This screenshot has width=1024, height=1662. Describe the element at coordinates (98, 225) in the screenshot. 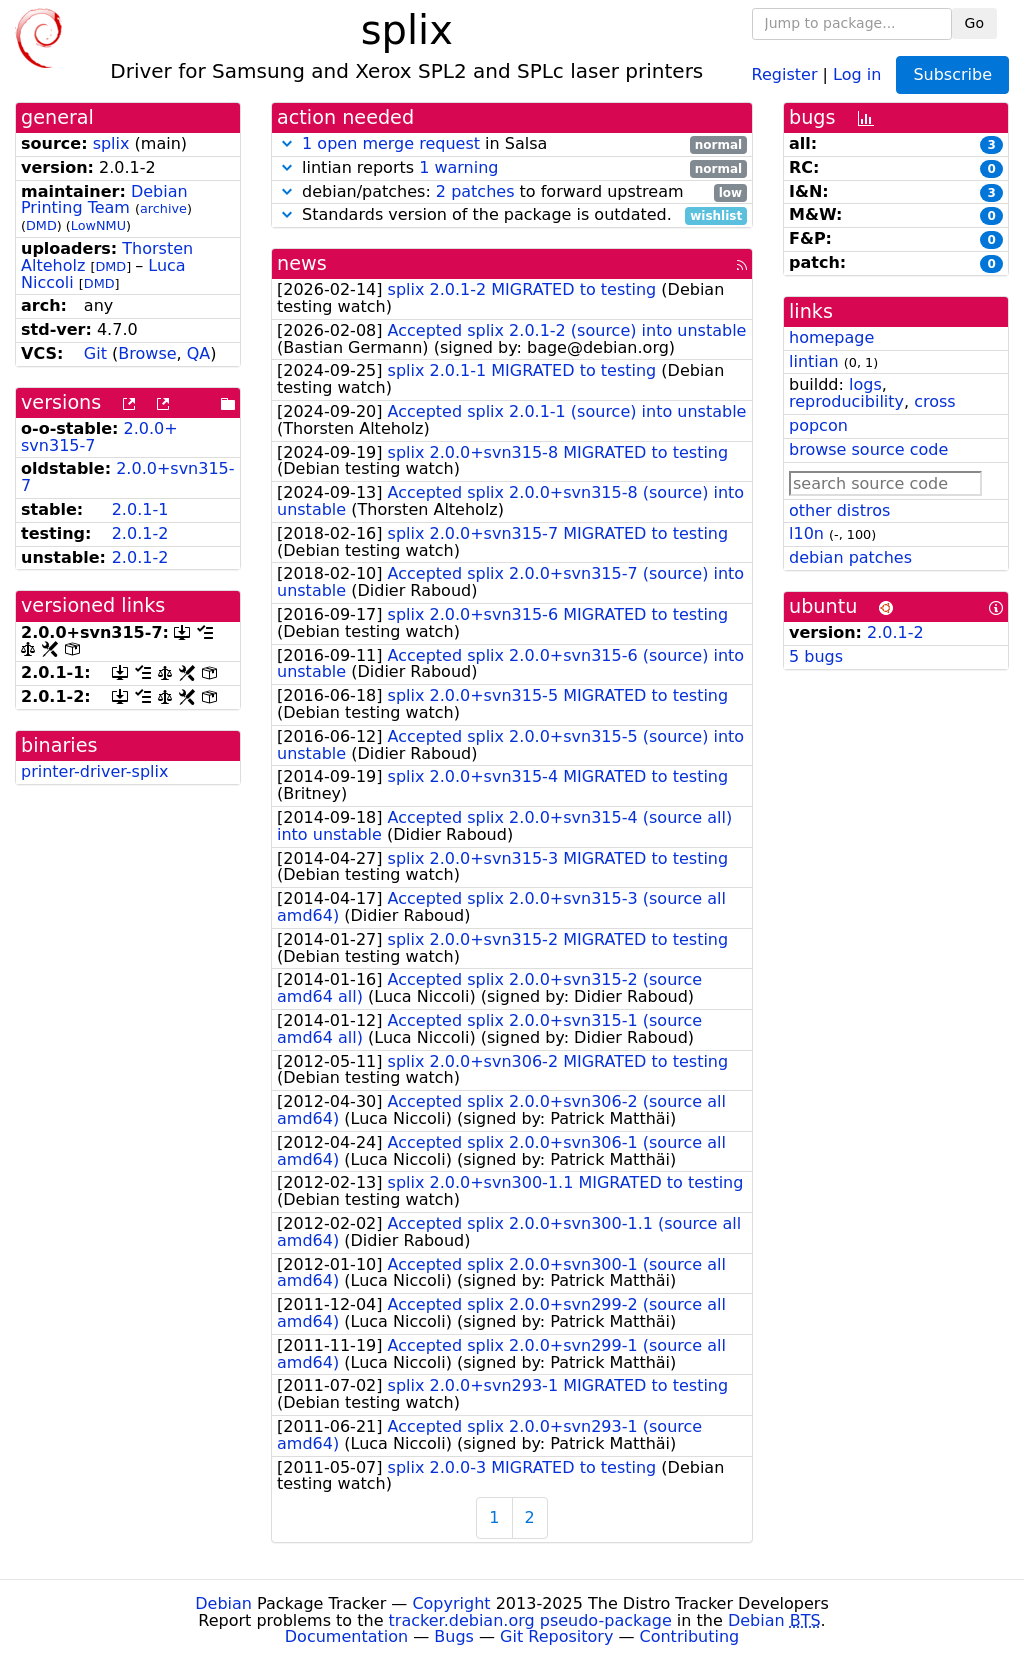

I see `LowNMU` at that location.